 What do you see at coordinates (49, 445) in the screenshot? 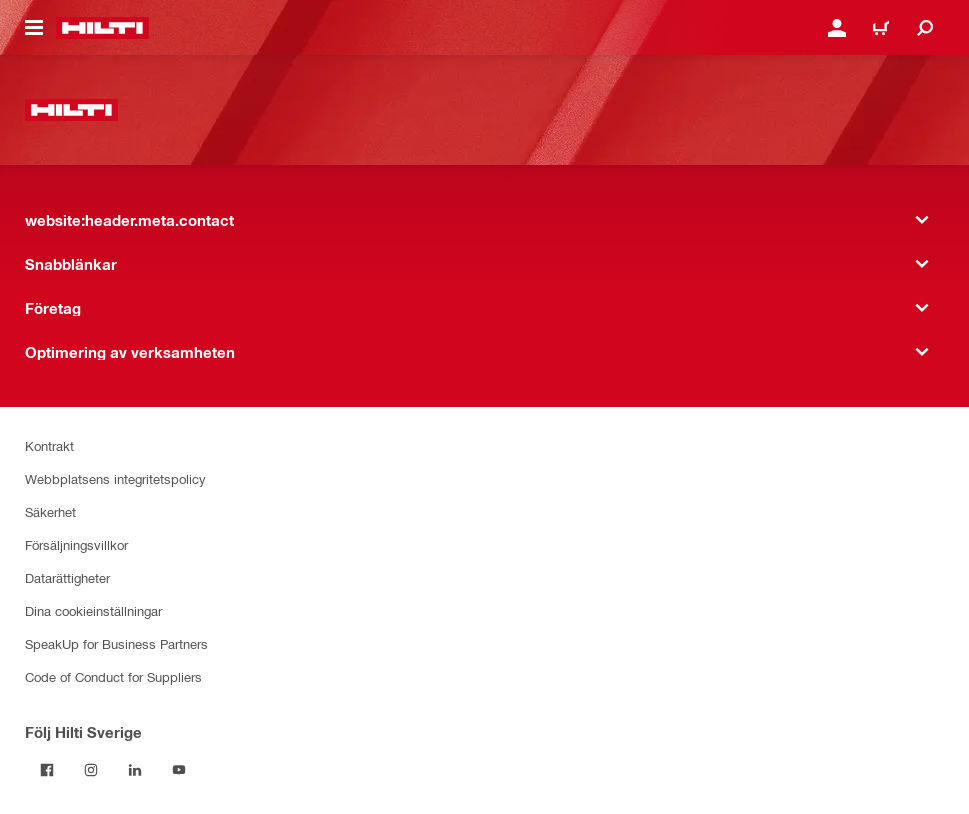
I see `Kontrakt` at bounding box center [49, 445].